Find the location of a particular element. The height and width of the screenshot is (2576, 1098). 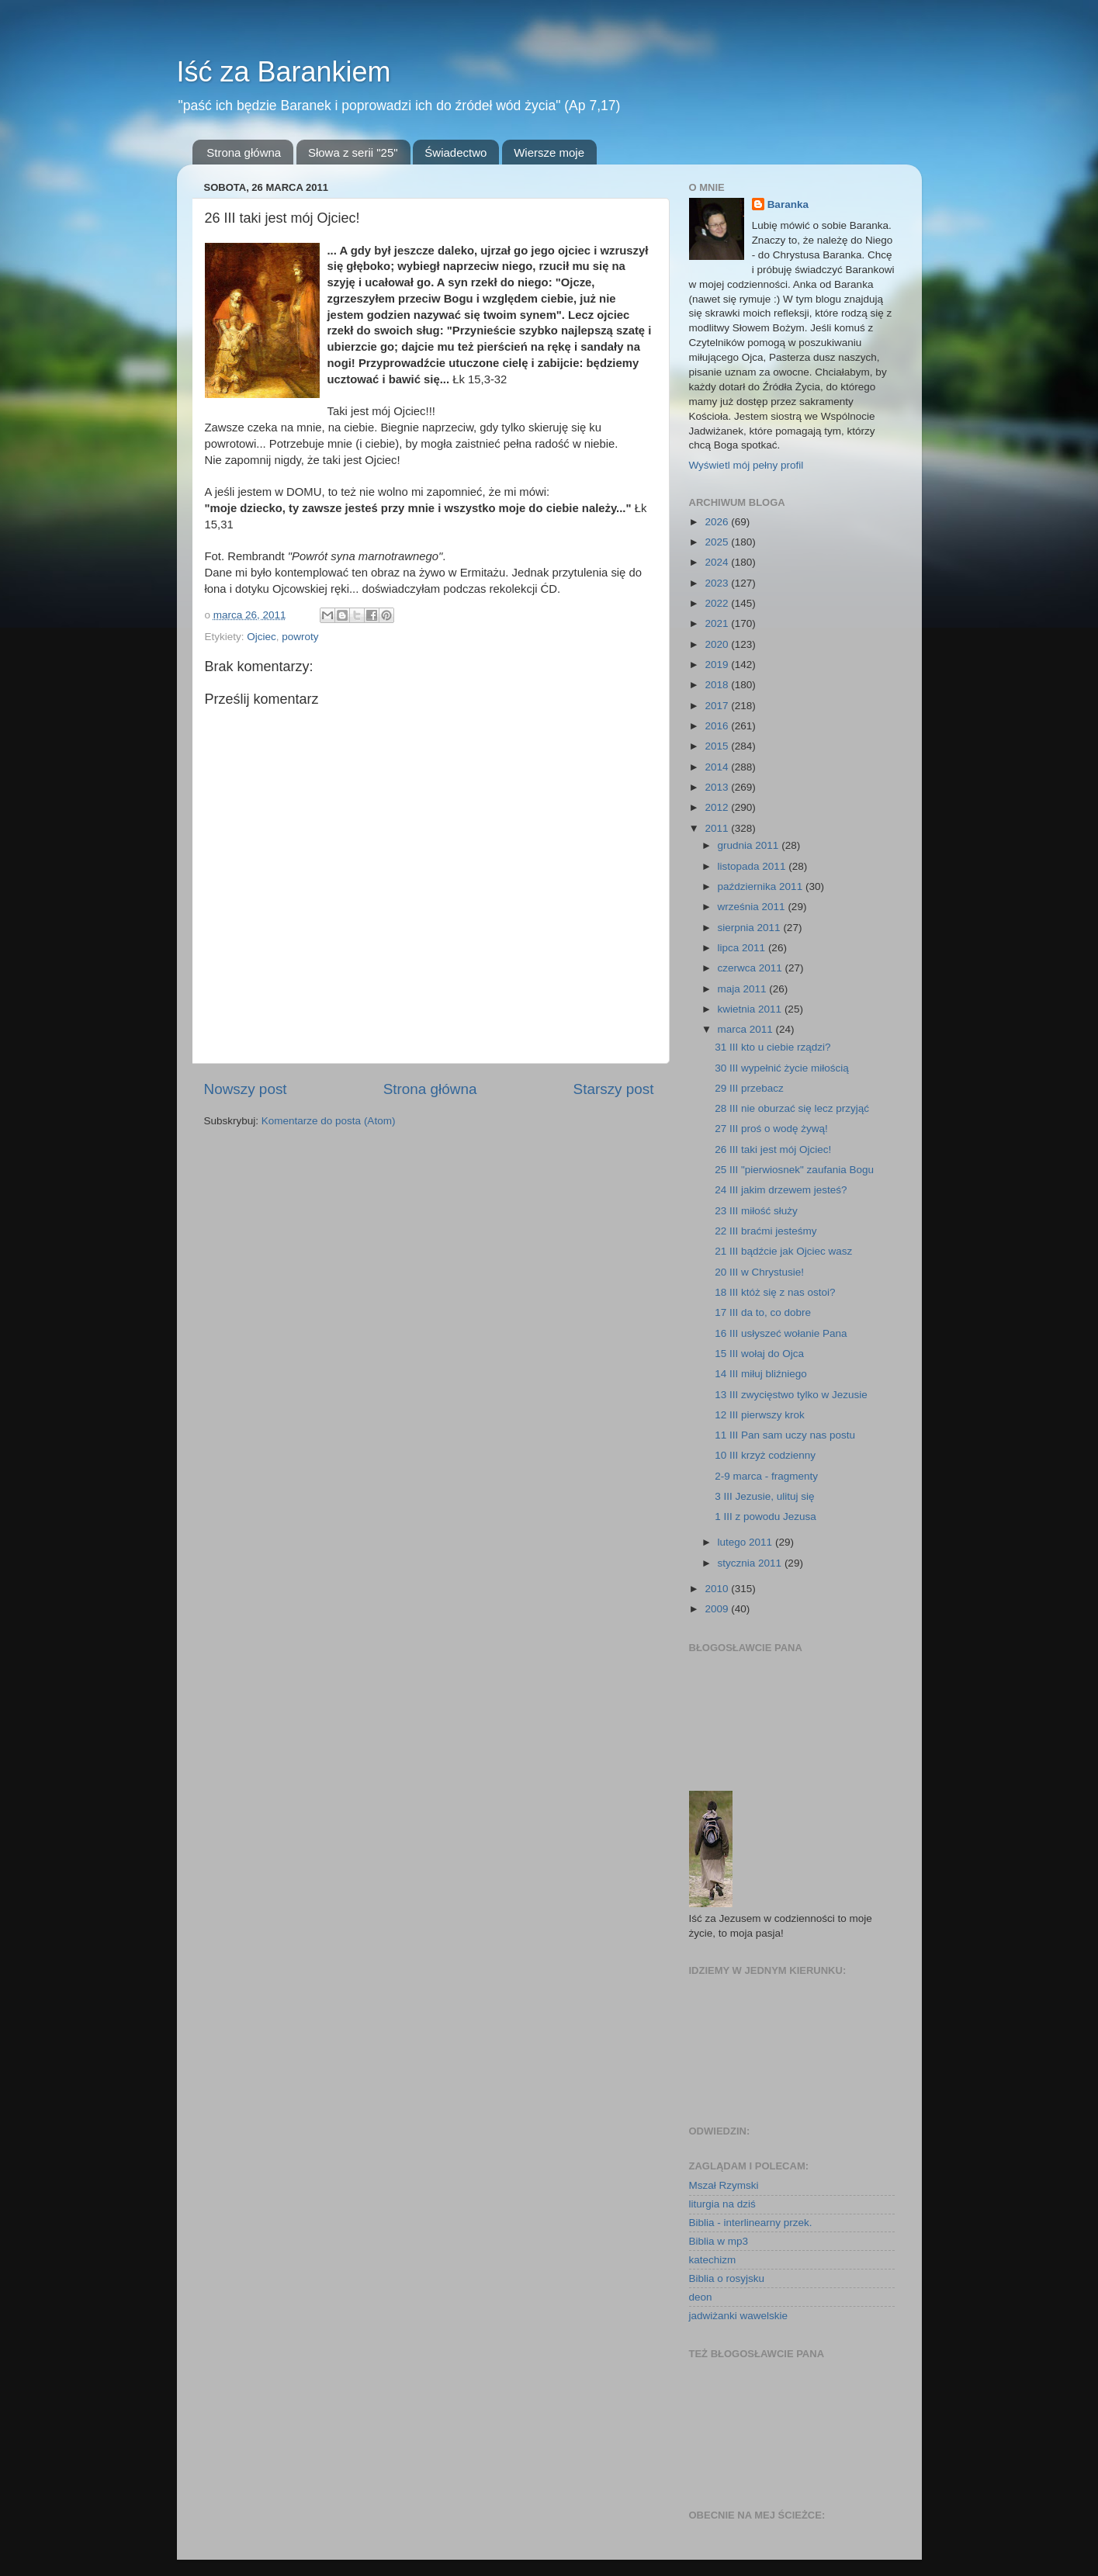

Starszy post is located at coordinates (613, 1089).